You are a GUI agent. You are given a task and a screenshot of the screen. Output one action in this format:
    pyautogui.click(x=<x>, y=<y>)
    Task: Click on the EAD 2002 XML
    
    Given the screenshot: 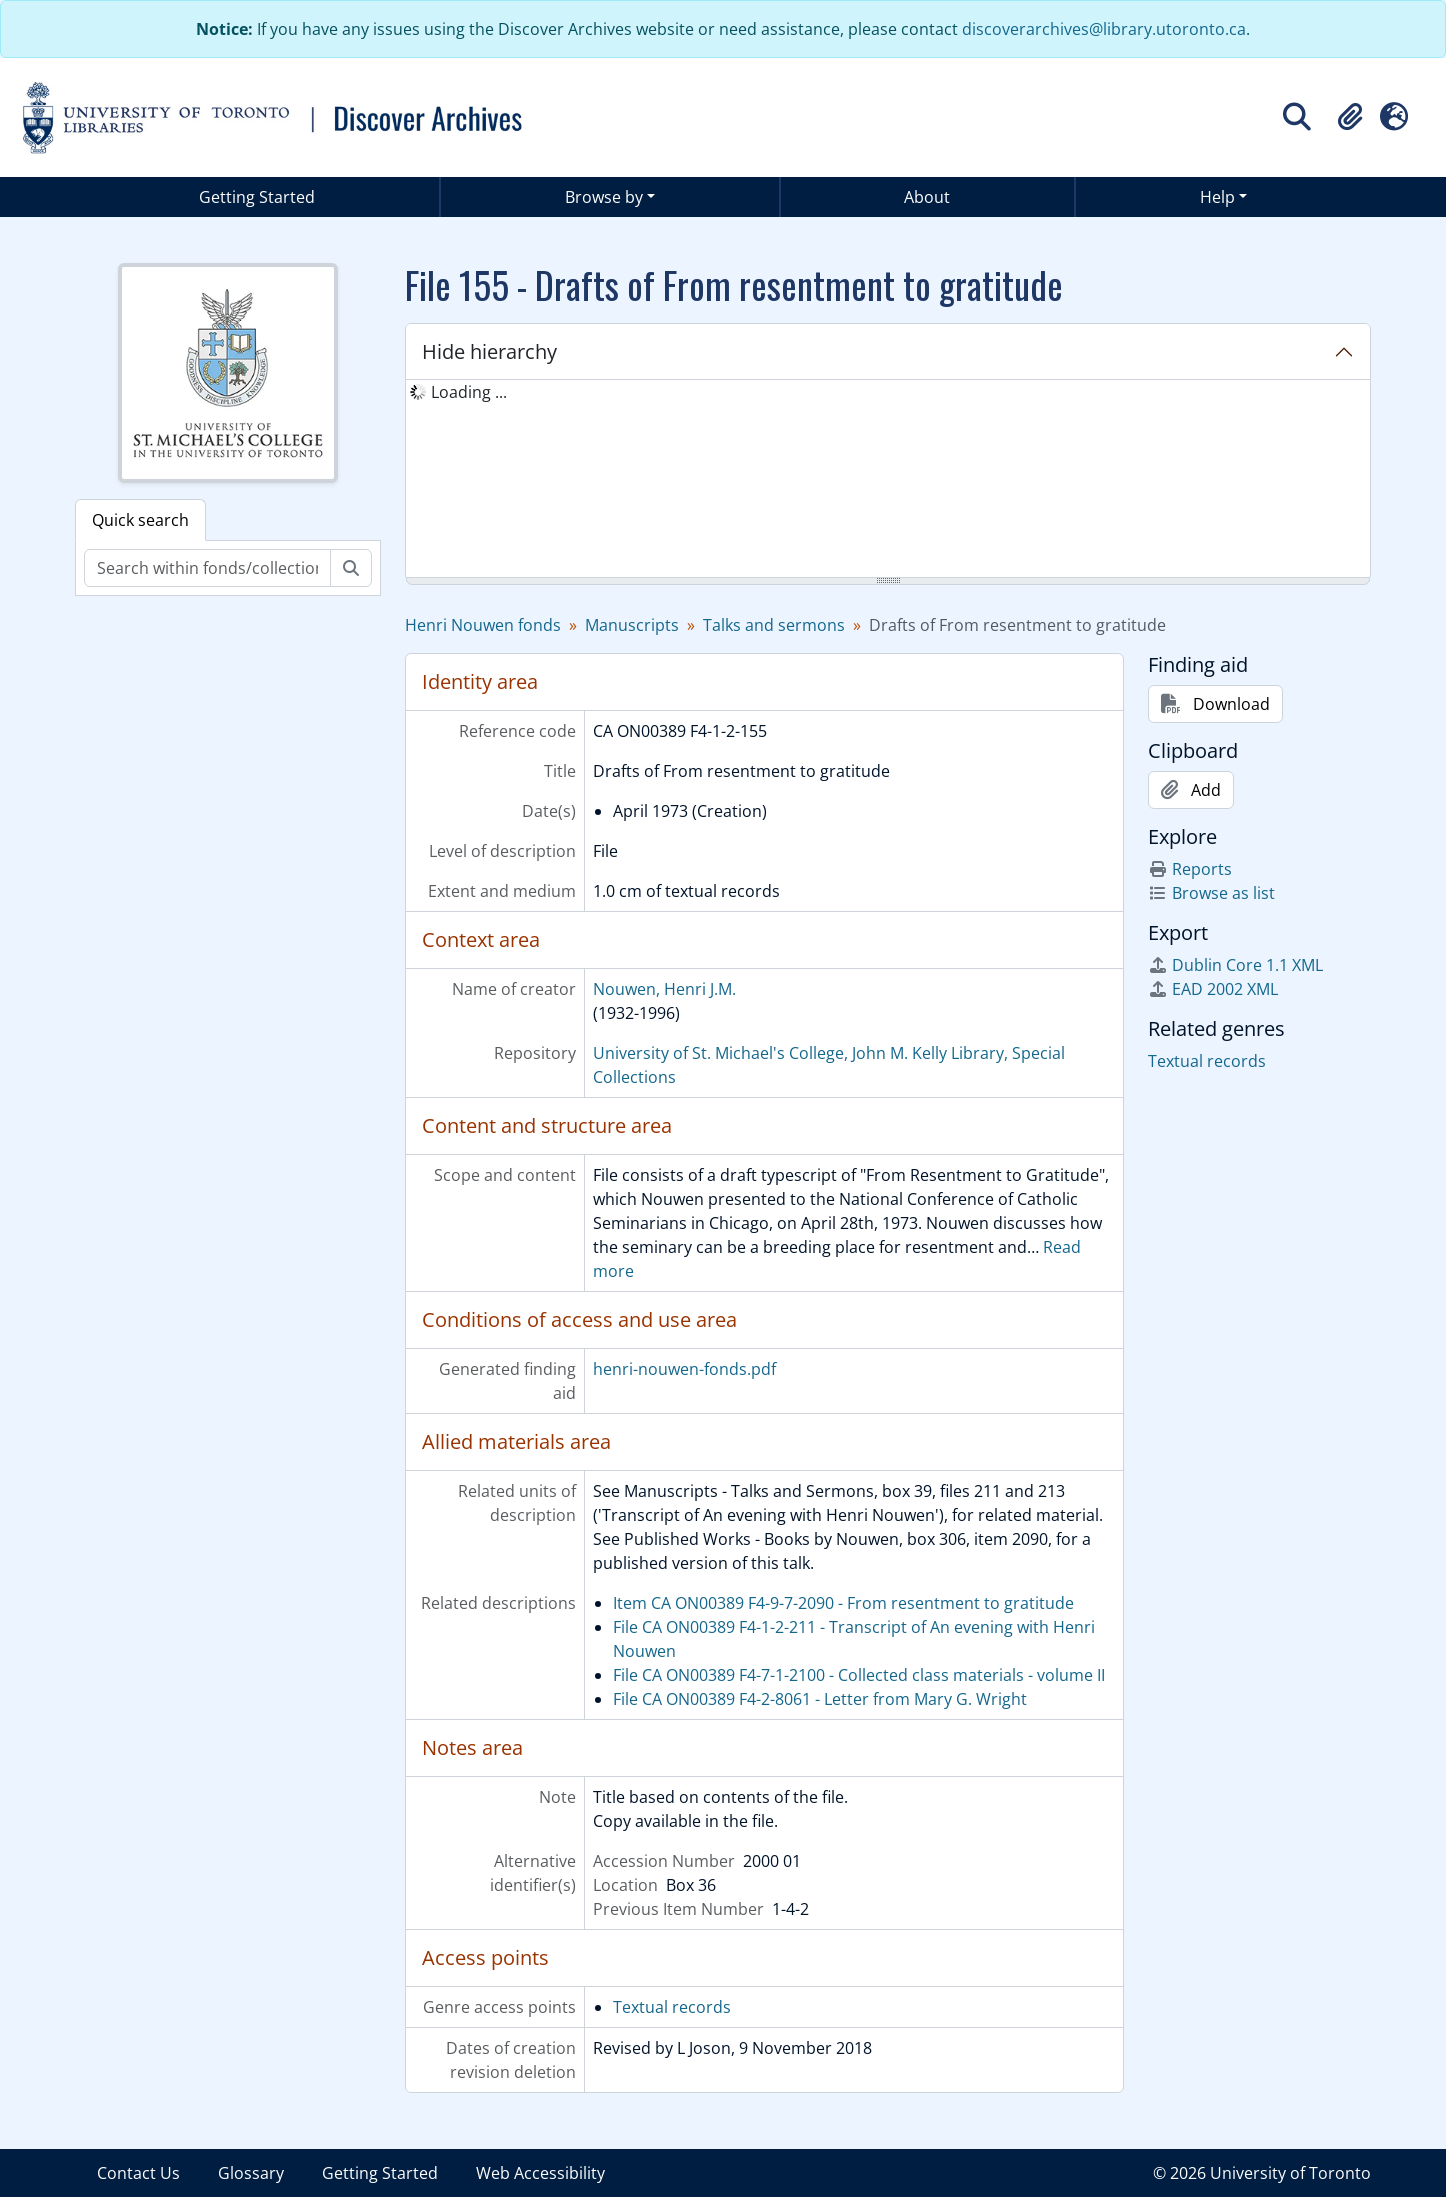 What is the action you would take?
    pyautogui.click(x=1213, y=989)
    